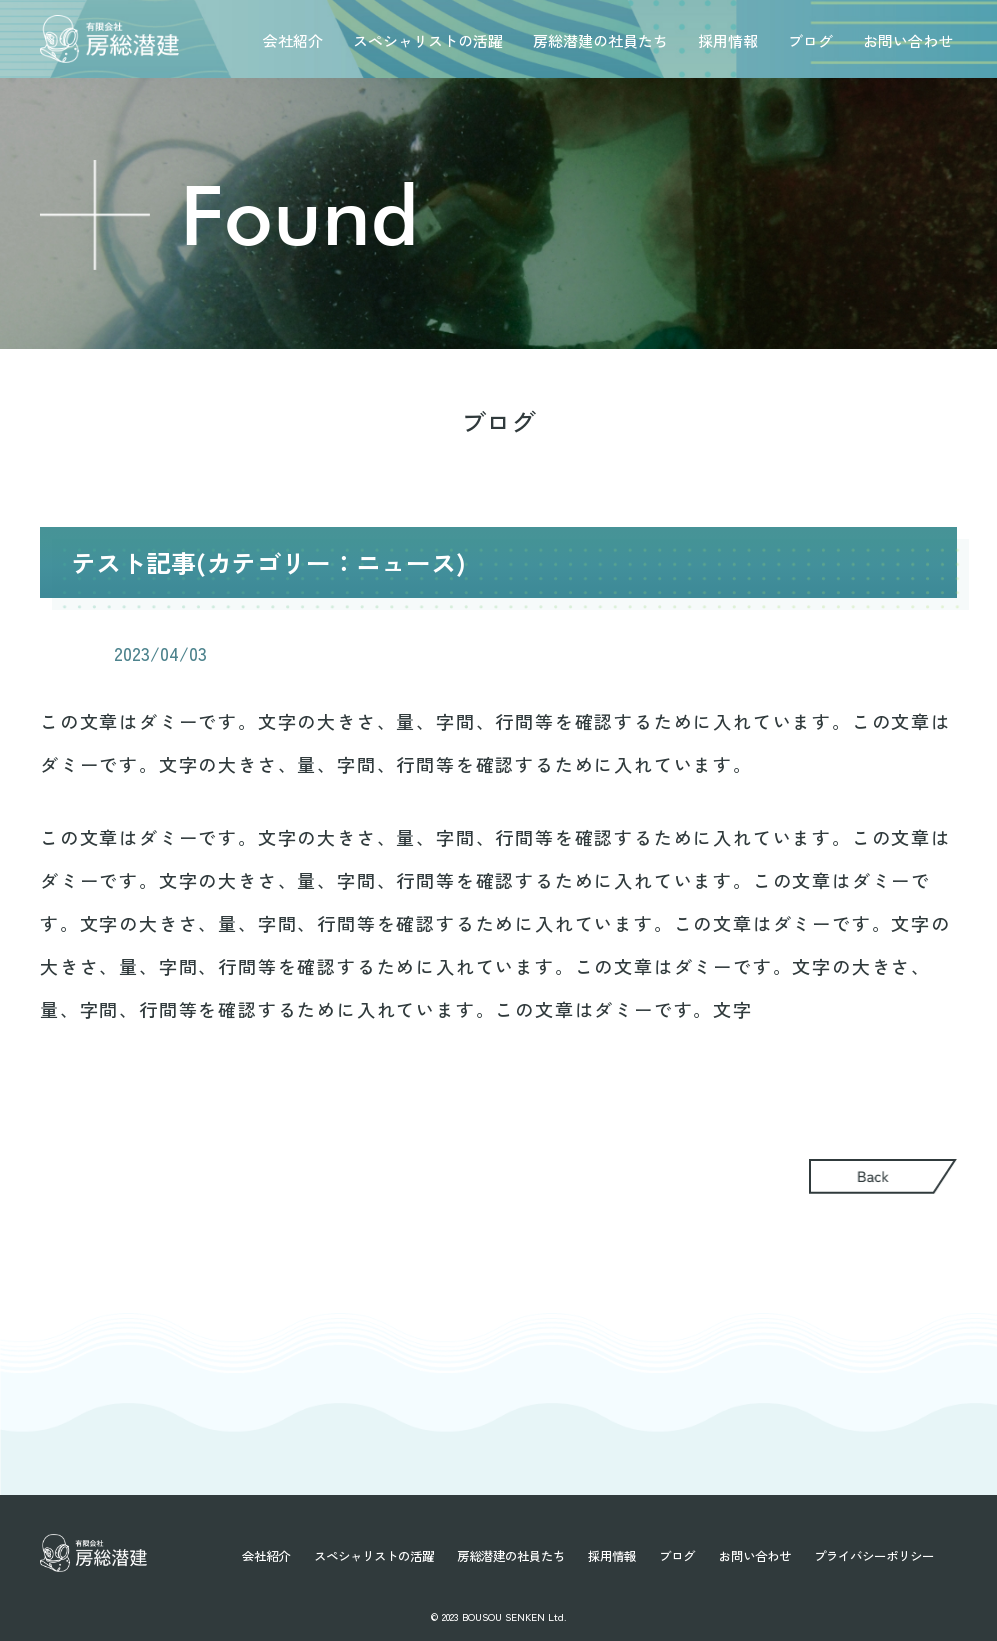 Image resolution: width=997 pixels, height=1641 pixels. I want to click on お問い合わせ, so click(908, 40).